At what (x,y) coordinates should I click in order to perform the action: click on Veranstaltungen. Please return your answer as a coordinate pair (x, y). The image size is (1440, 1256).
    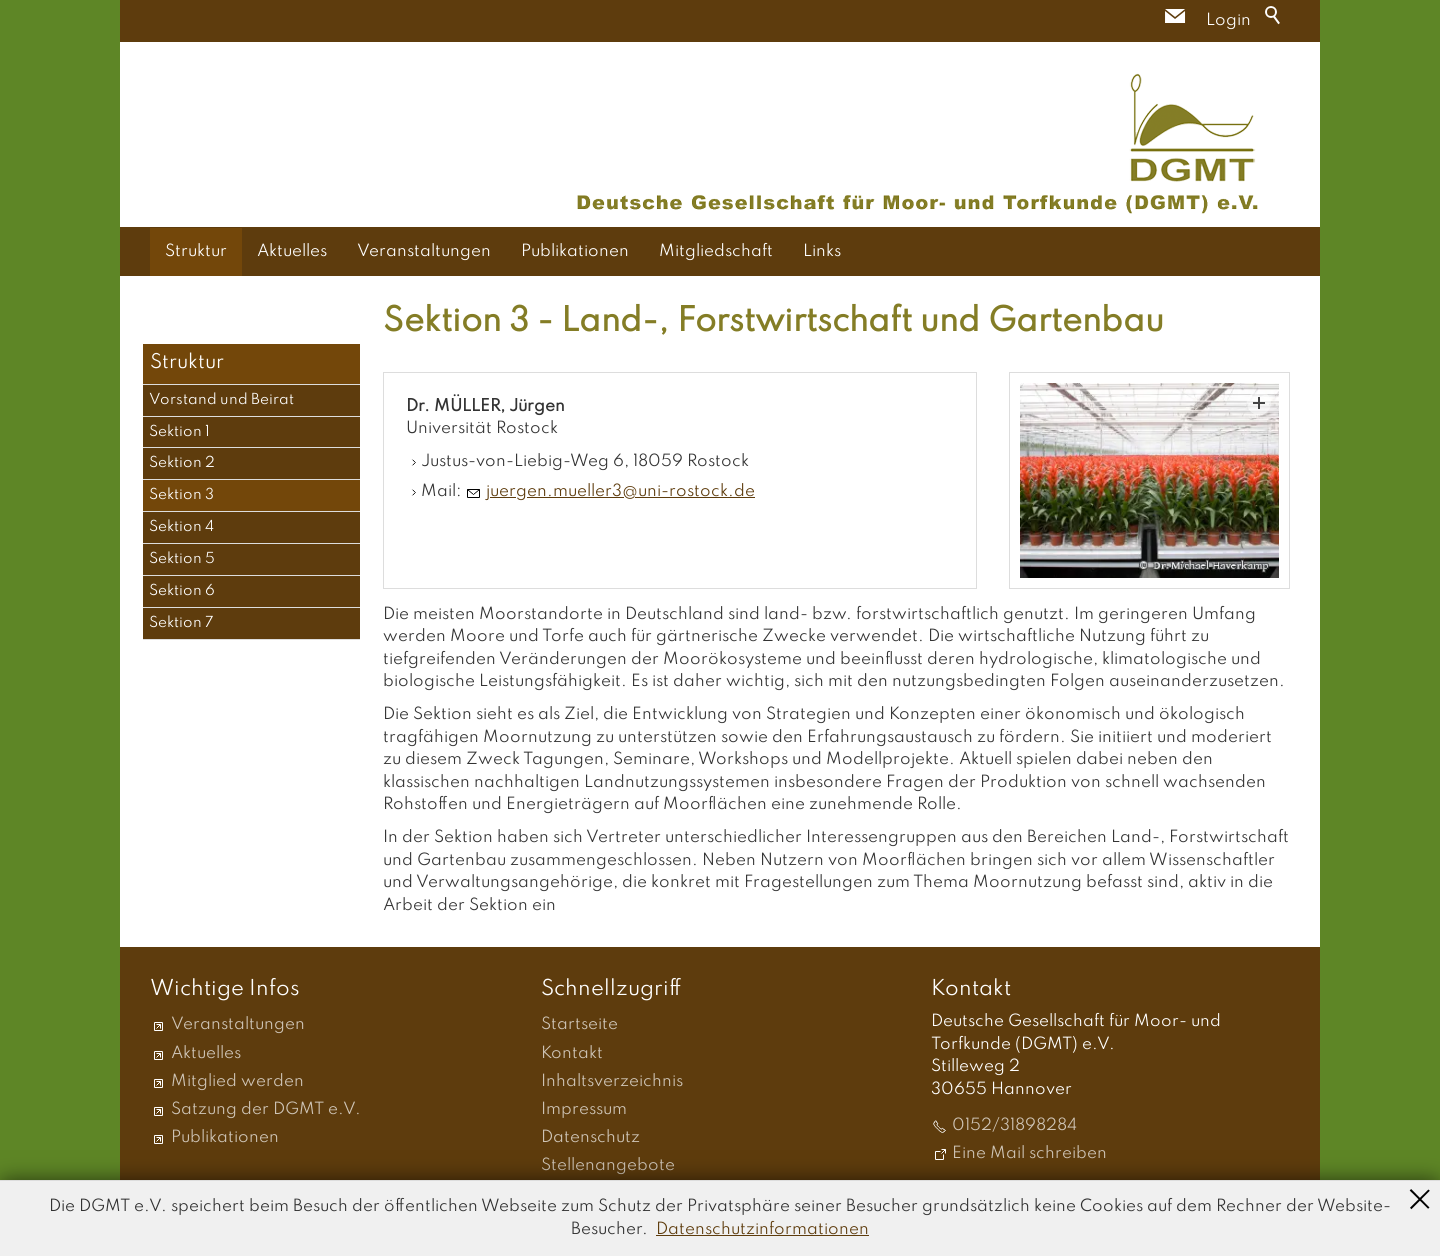
    Looking at the image, I should click on (424, 251).